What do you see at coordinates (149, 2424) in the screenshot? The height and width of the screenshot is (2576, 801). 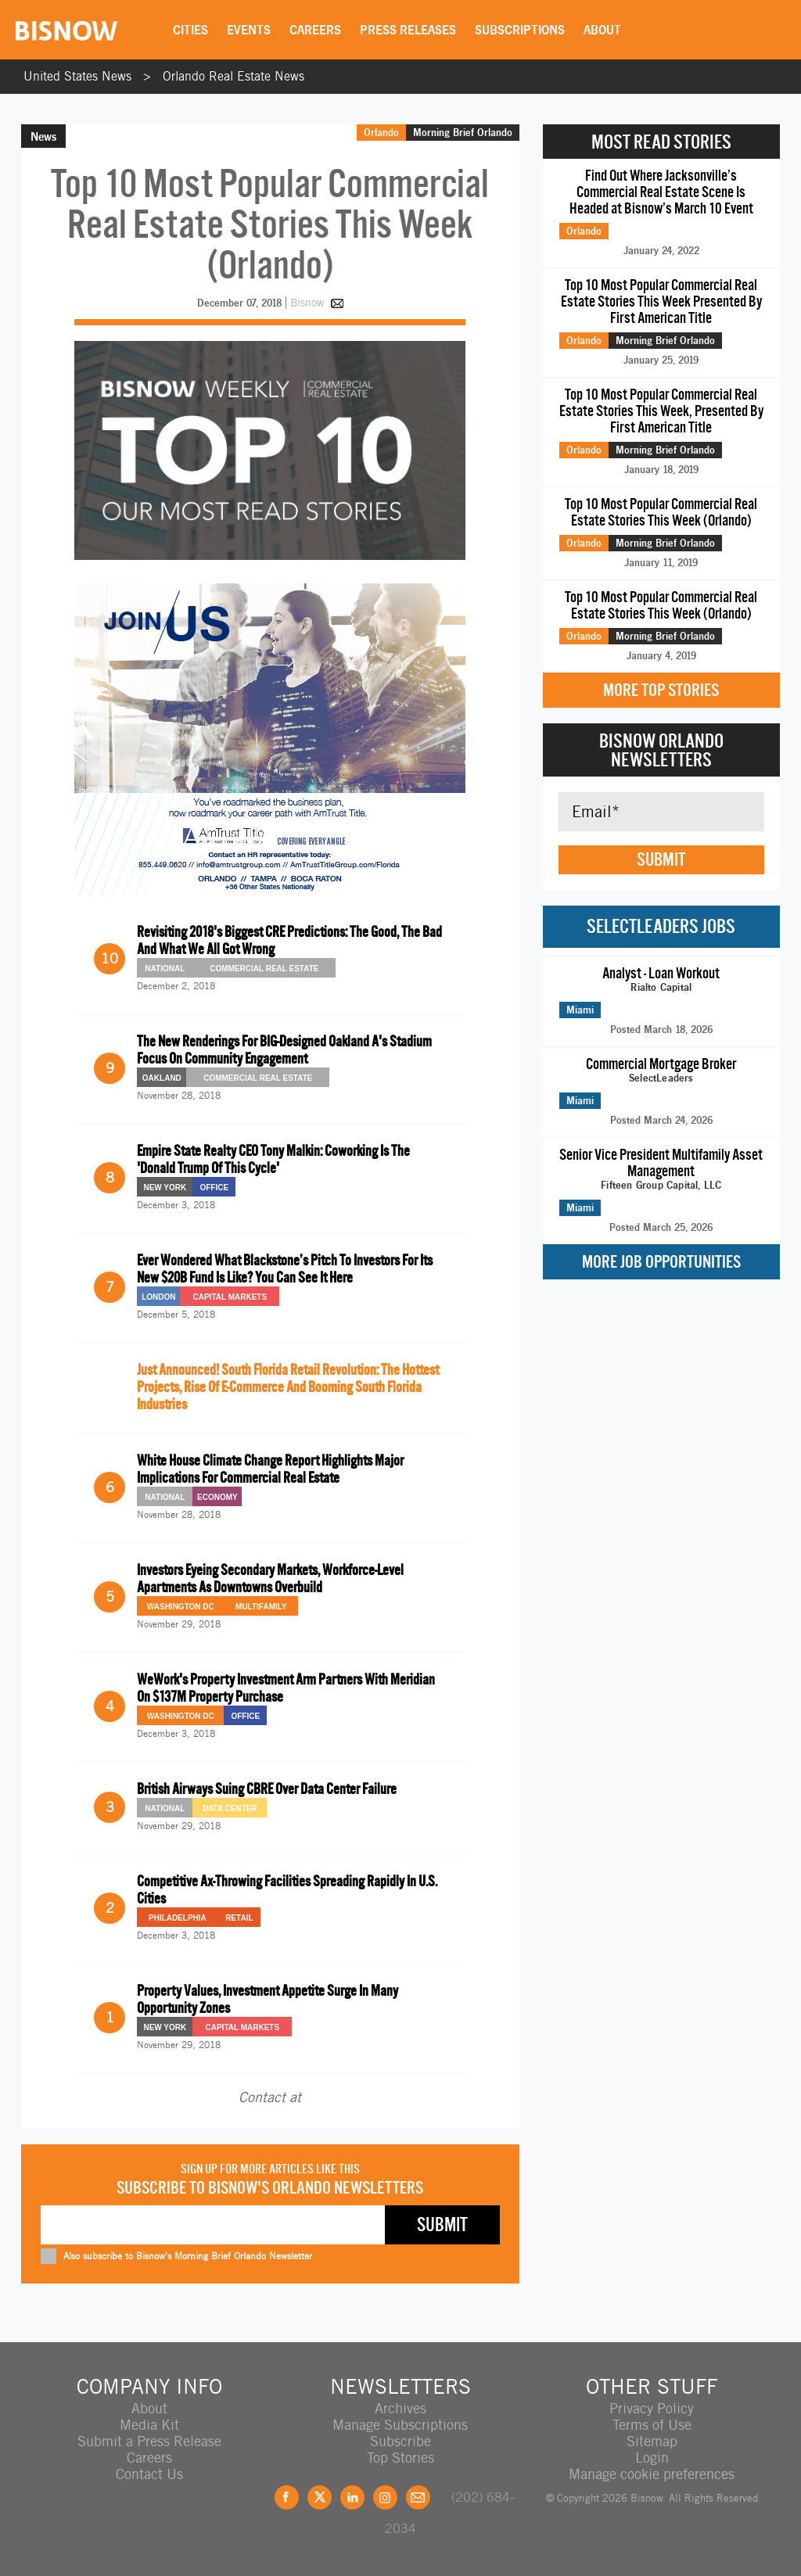 I see `Media Kit` at bounding box center [149, 2424].